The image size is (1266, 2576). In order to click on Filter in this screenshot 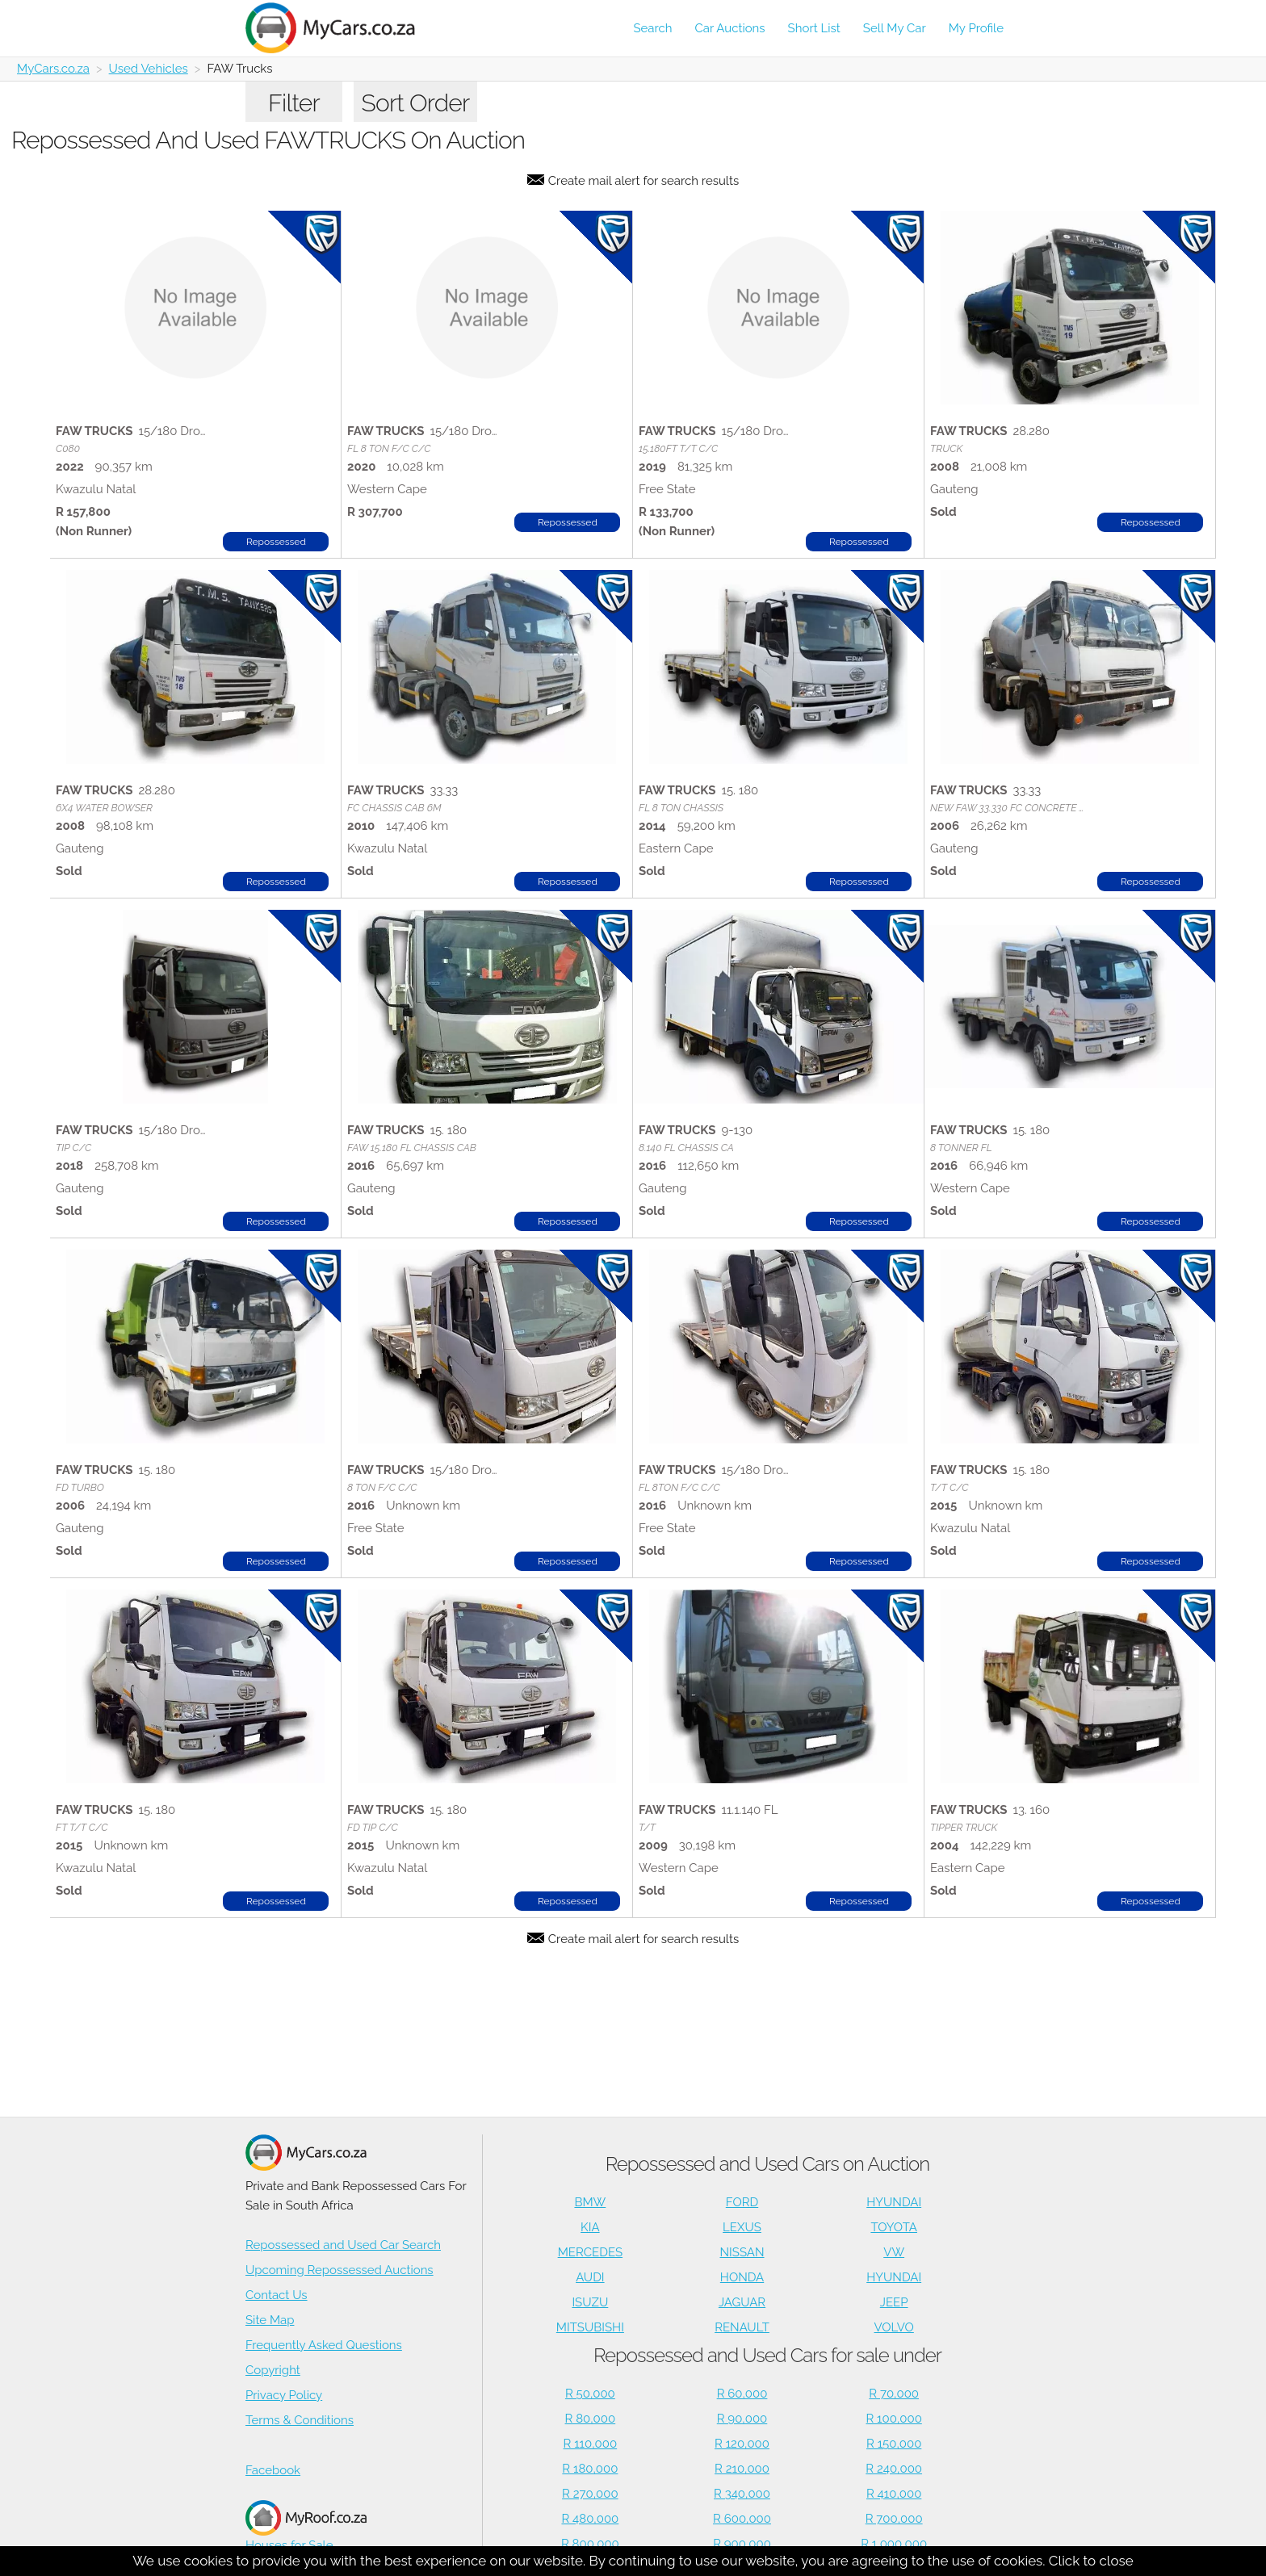, I will do `click(294, 103)`.